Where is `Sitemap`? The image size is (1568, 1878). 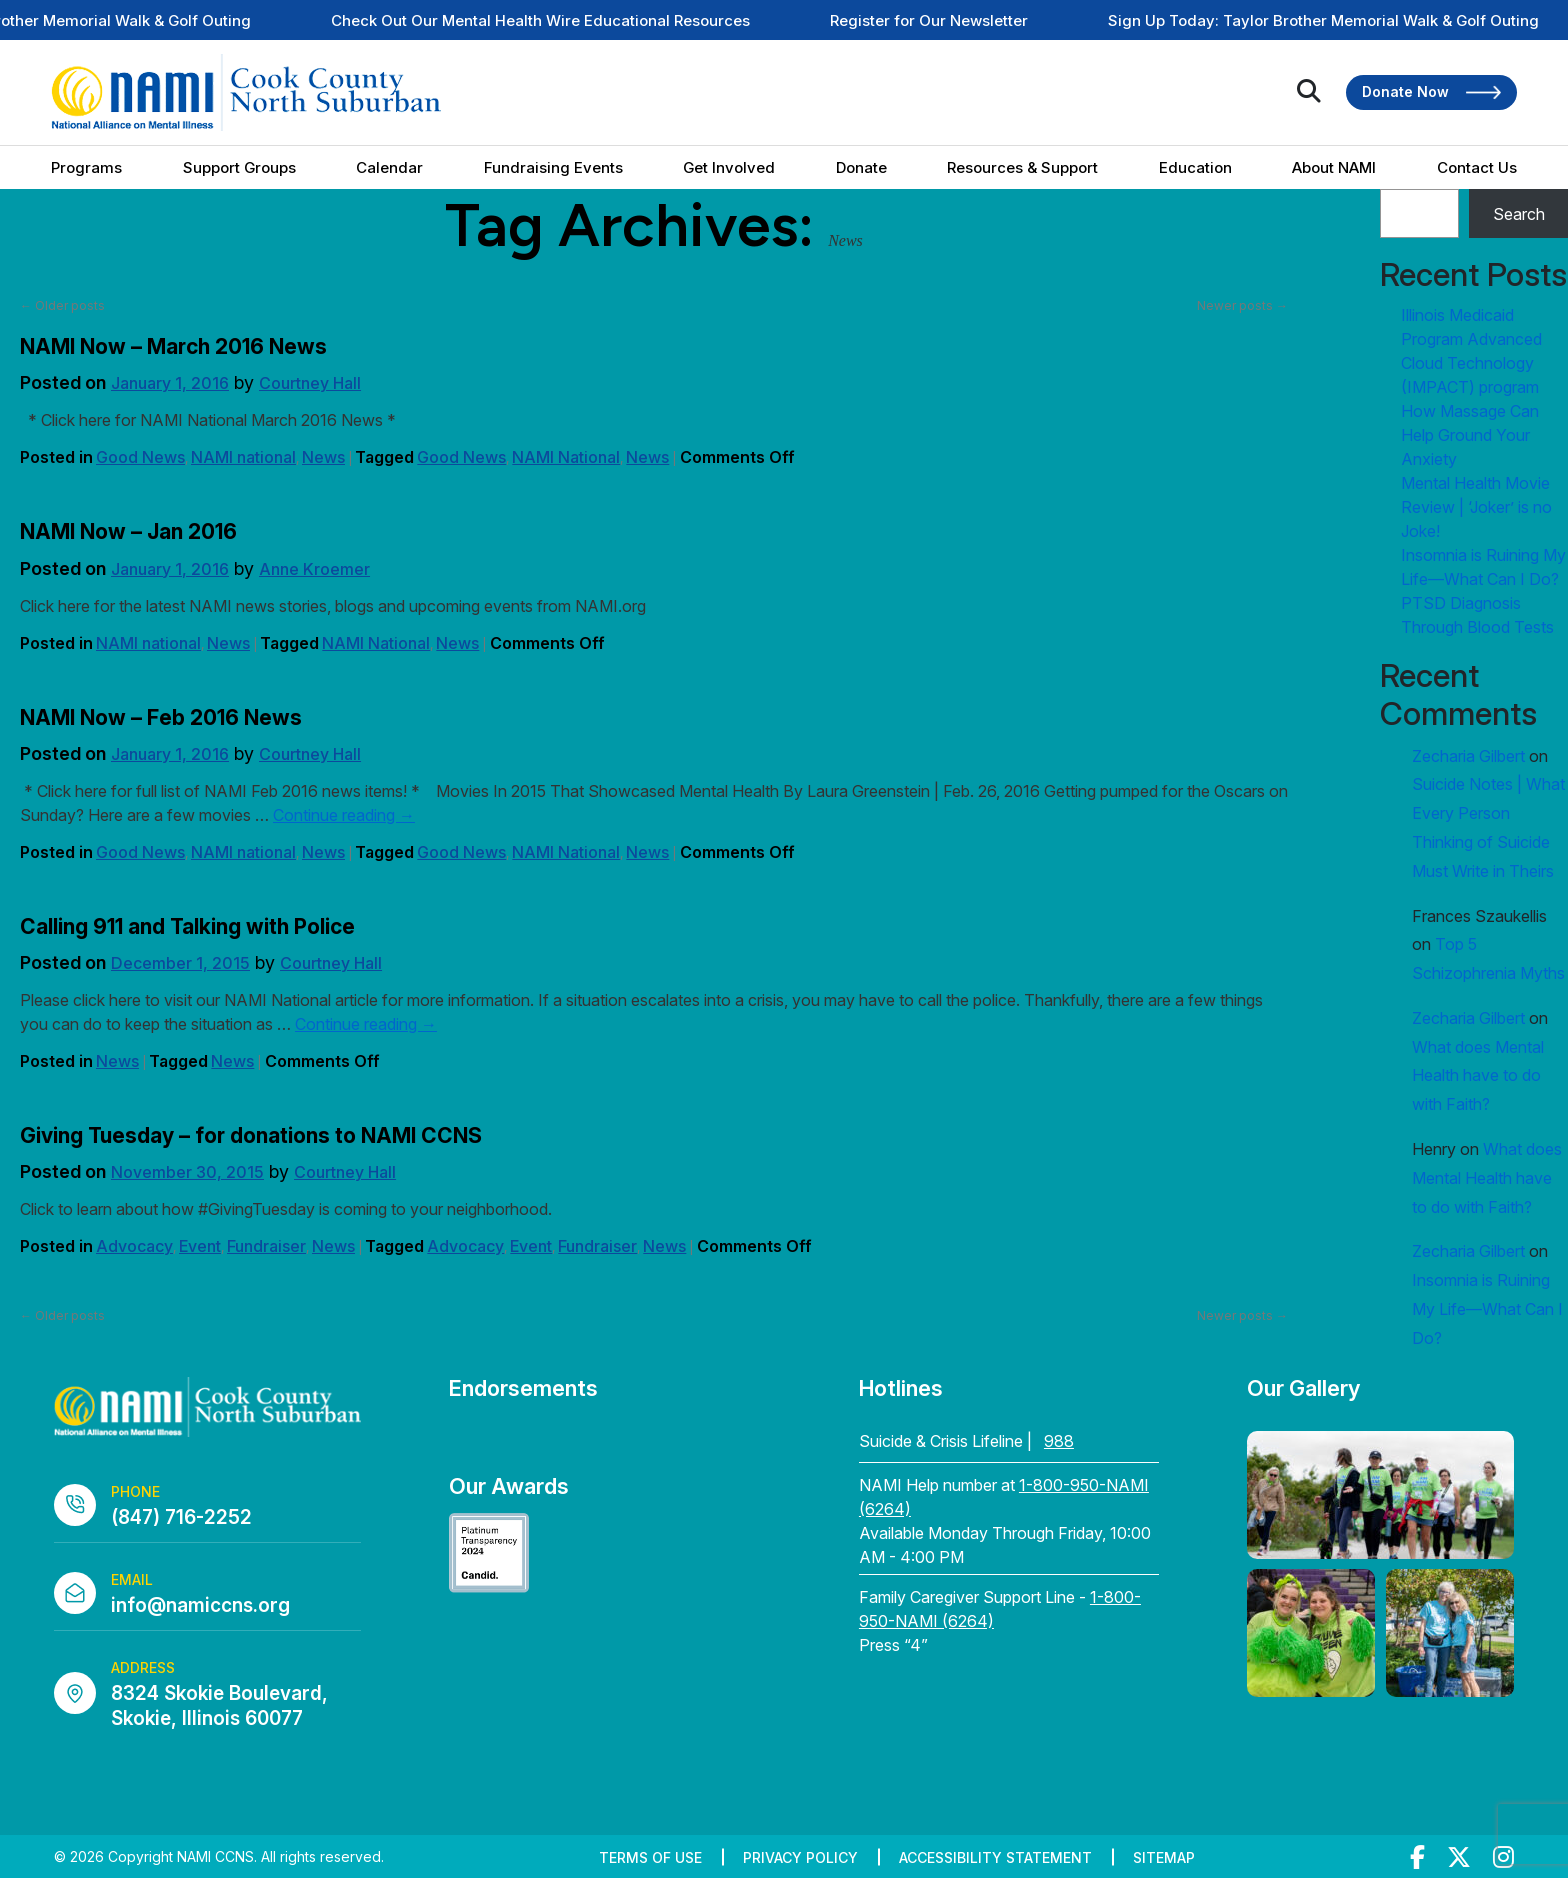 Sitemap is located at coordinates (1164, 1857).